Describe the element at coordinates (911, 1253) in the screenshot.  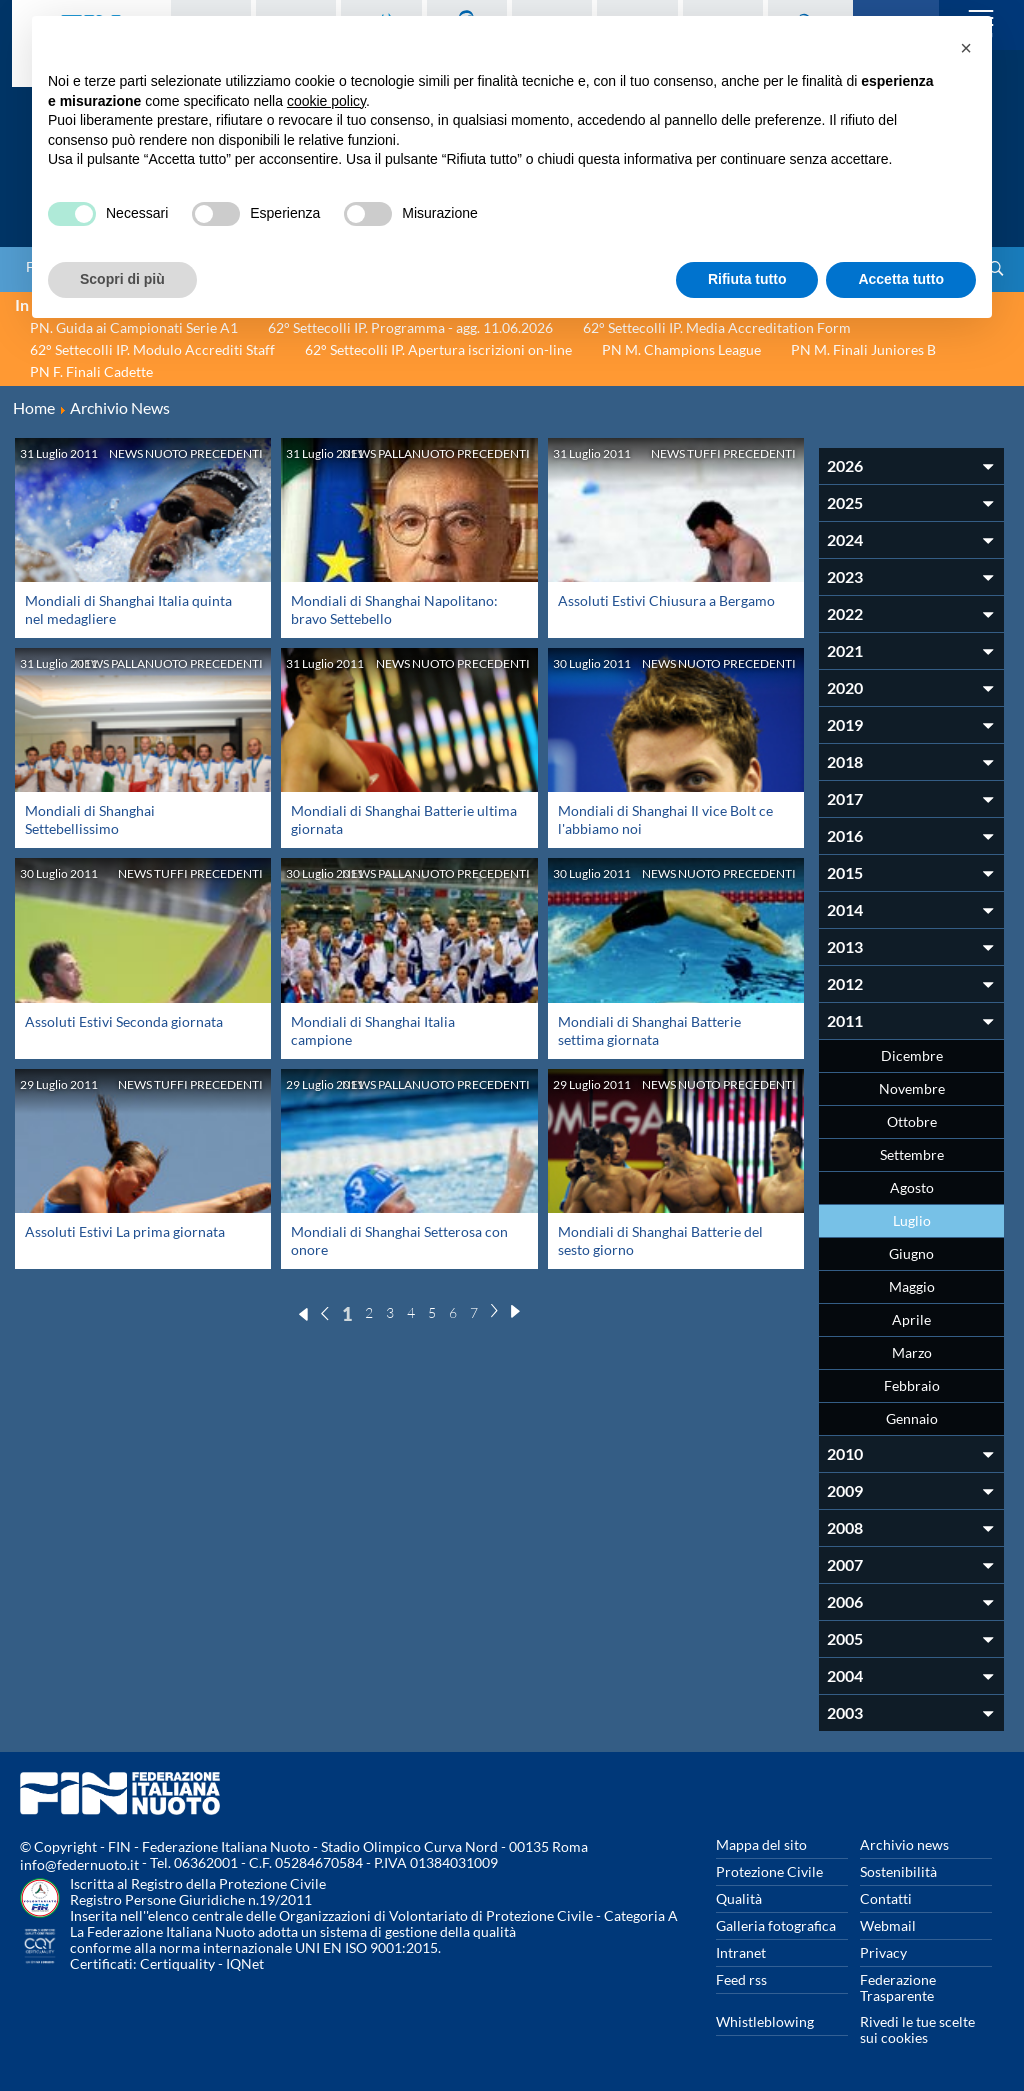
I see `Giugno` at that location.